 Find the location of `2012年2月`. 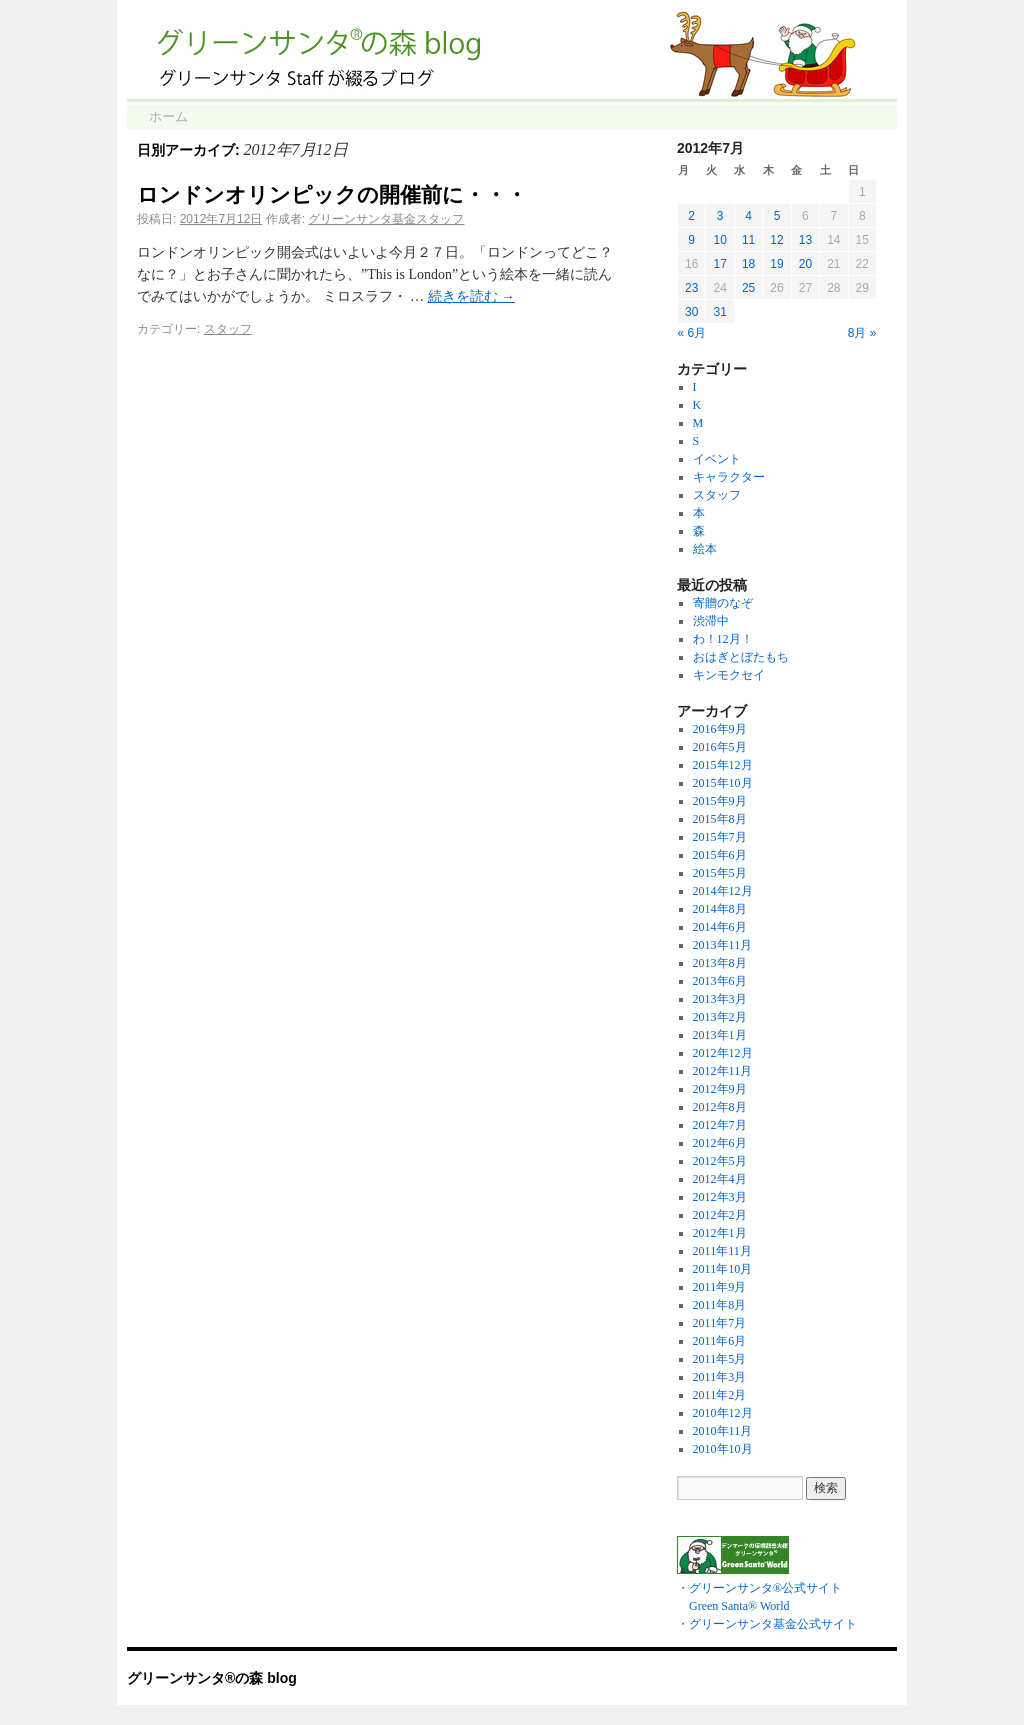

2012年2月 is located at coordinates (720, 1215).